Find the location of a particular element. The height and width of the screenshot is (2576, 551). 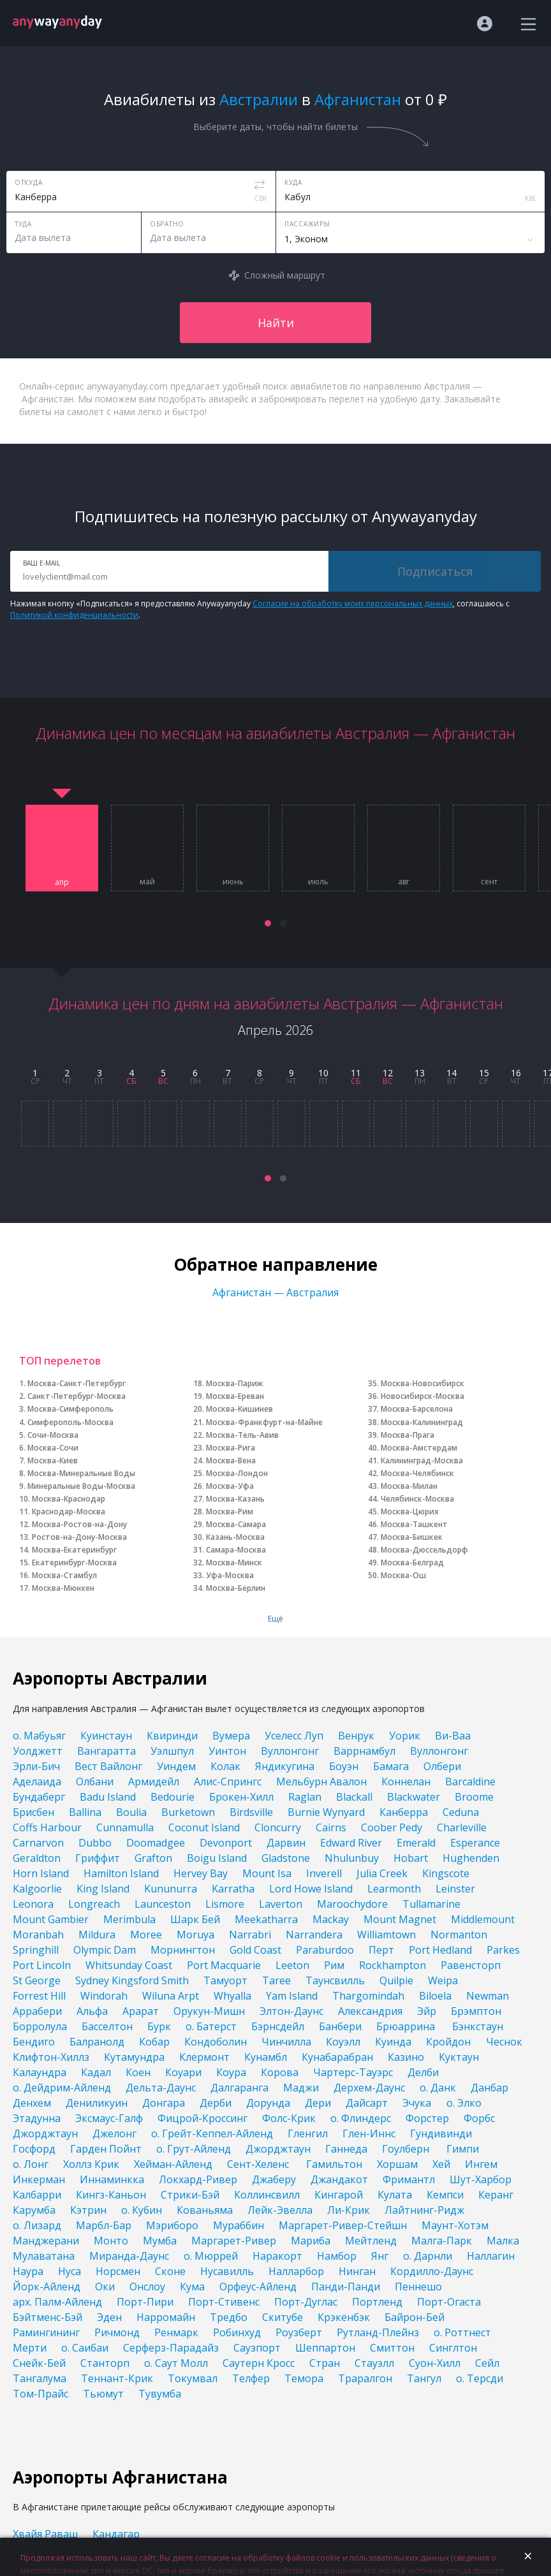

Хвайя Раваш is located at coordinates (45, 2534).